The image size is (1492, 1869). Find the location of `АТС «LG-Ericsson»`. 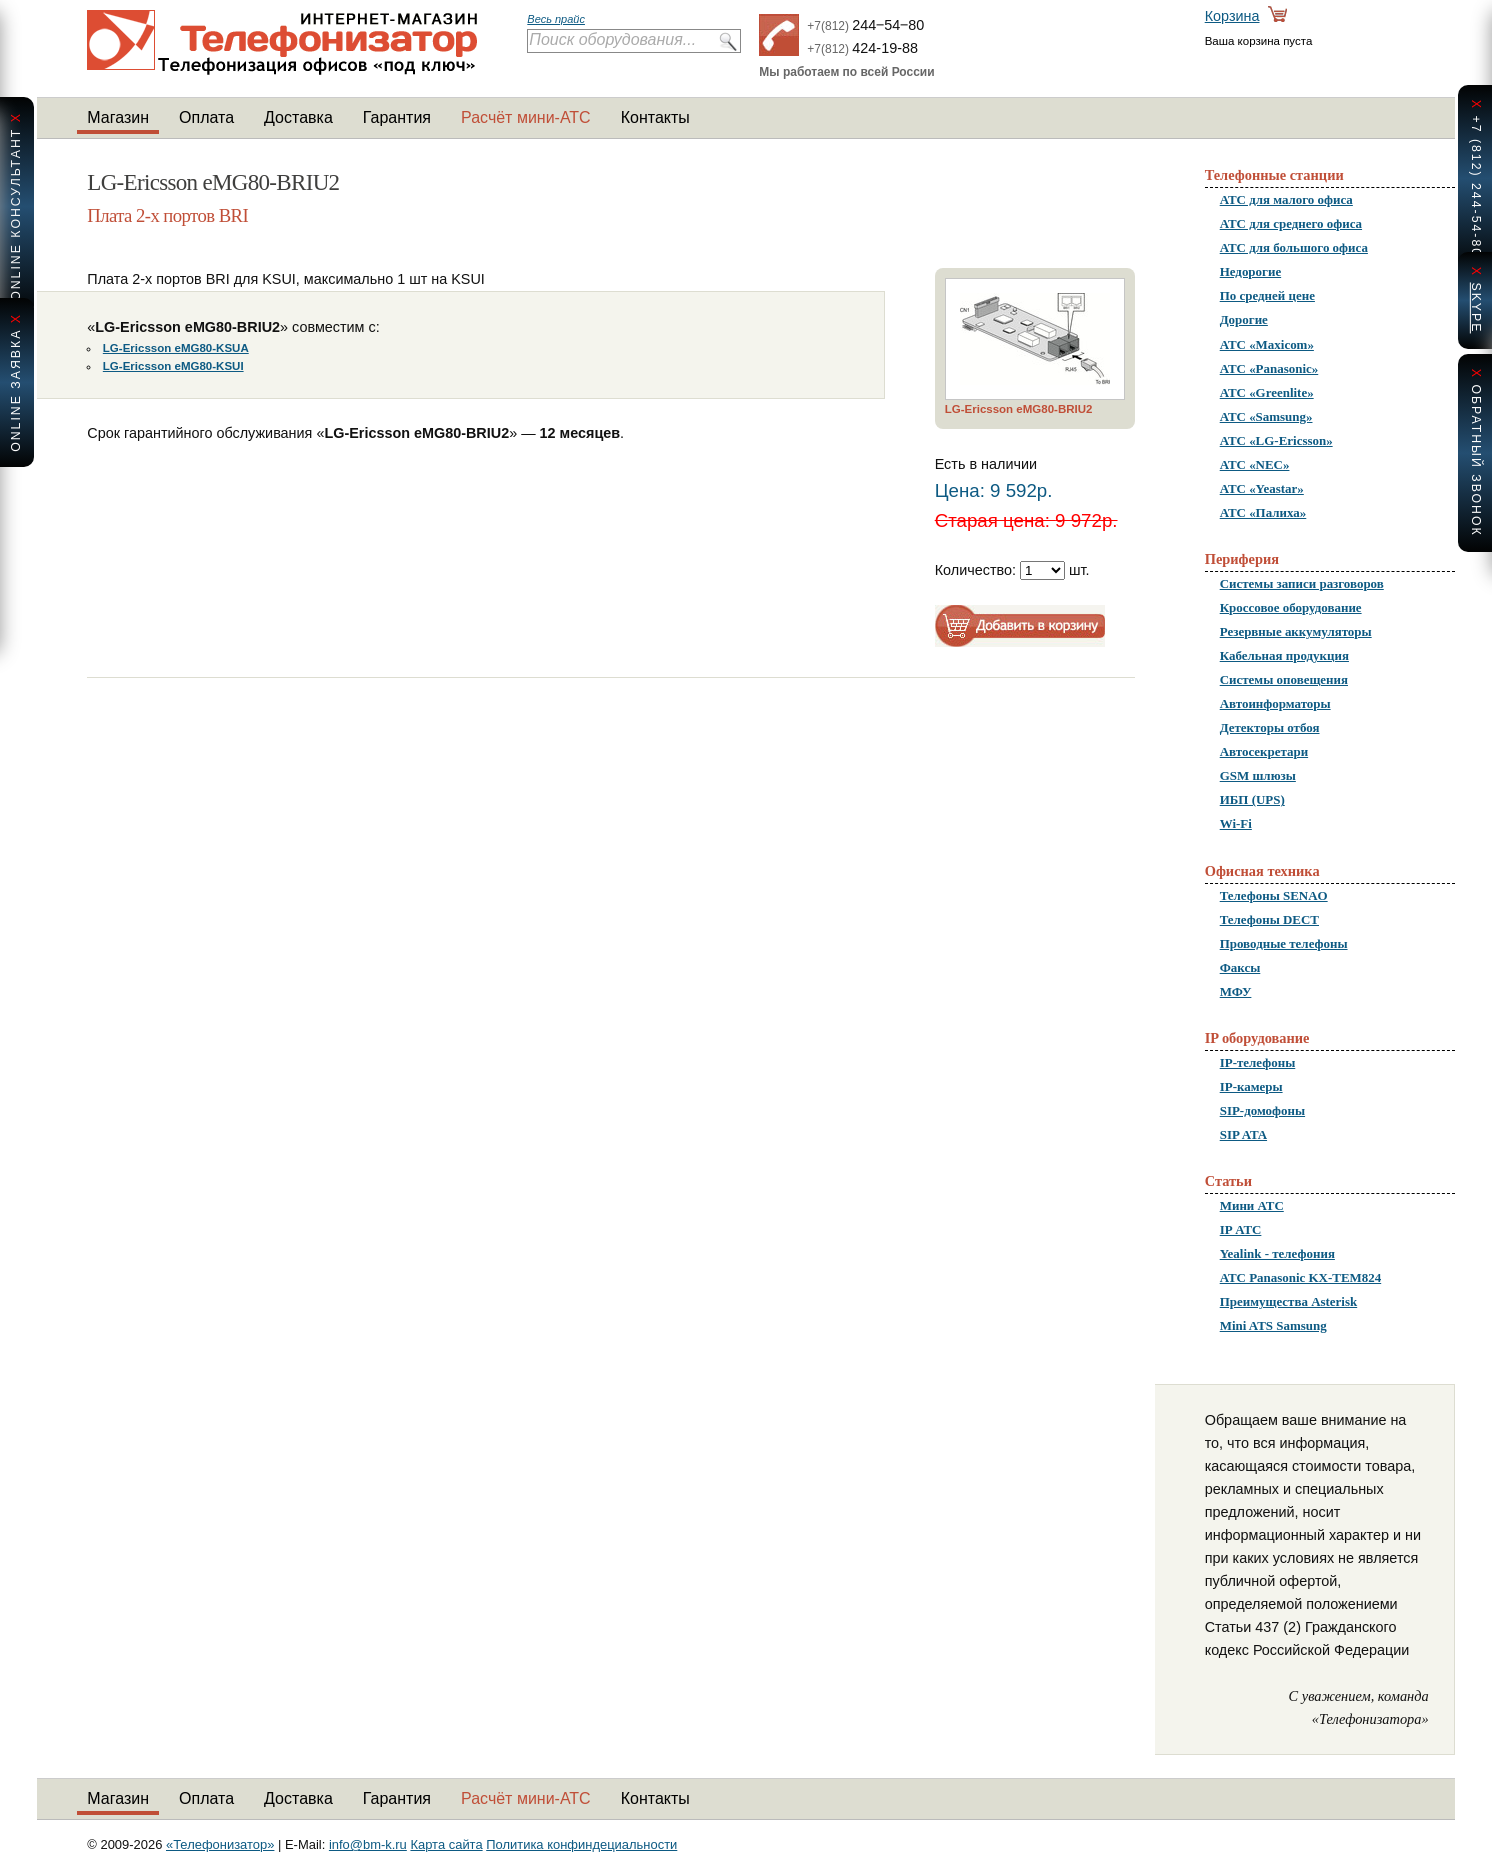

АТС «LG-Ericsson» is located at coordinates (1276, 440).